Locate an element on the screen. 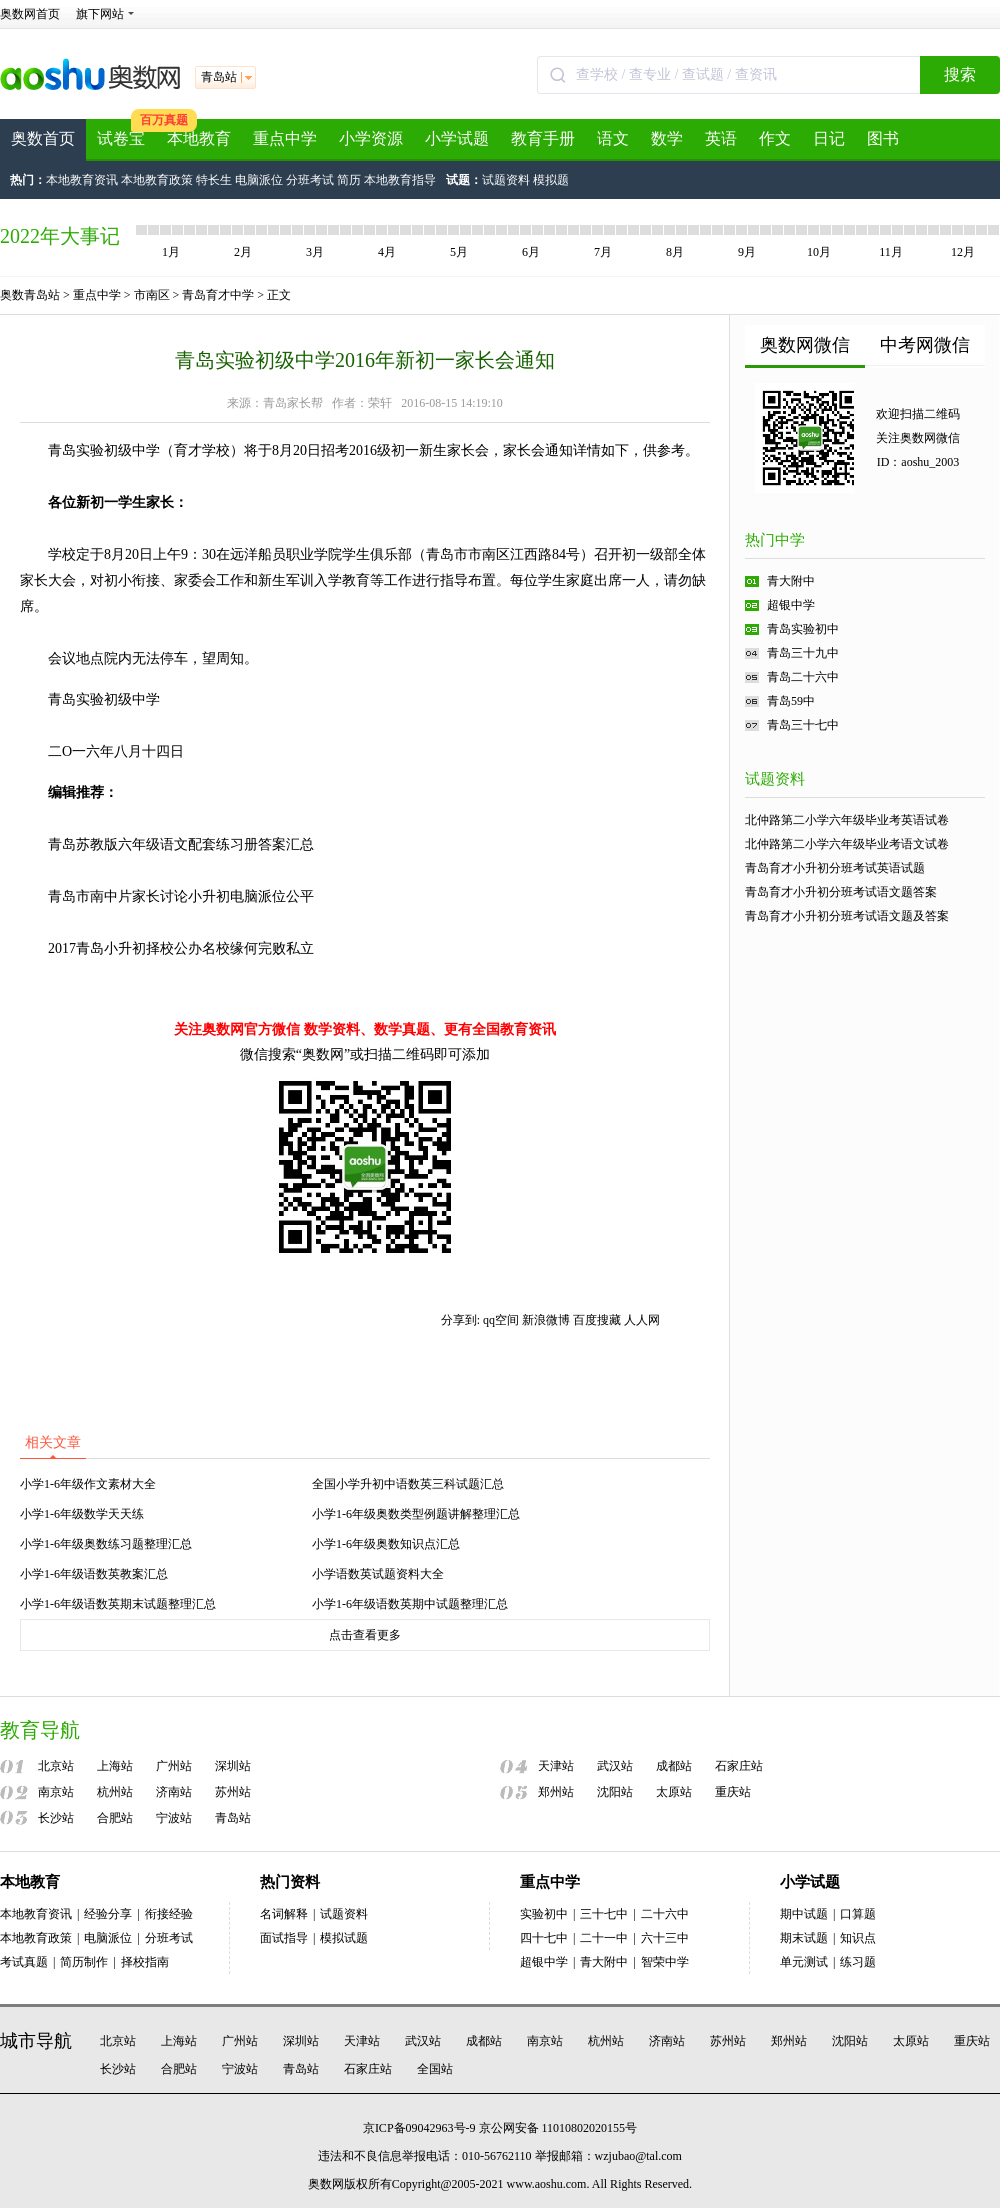 Image resolution: width=1000 pixels, height=2208 pixels. 重点中学 is located at coordinates (285, 138).